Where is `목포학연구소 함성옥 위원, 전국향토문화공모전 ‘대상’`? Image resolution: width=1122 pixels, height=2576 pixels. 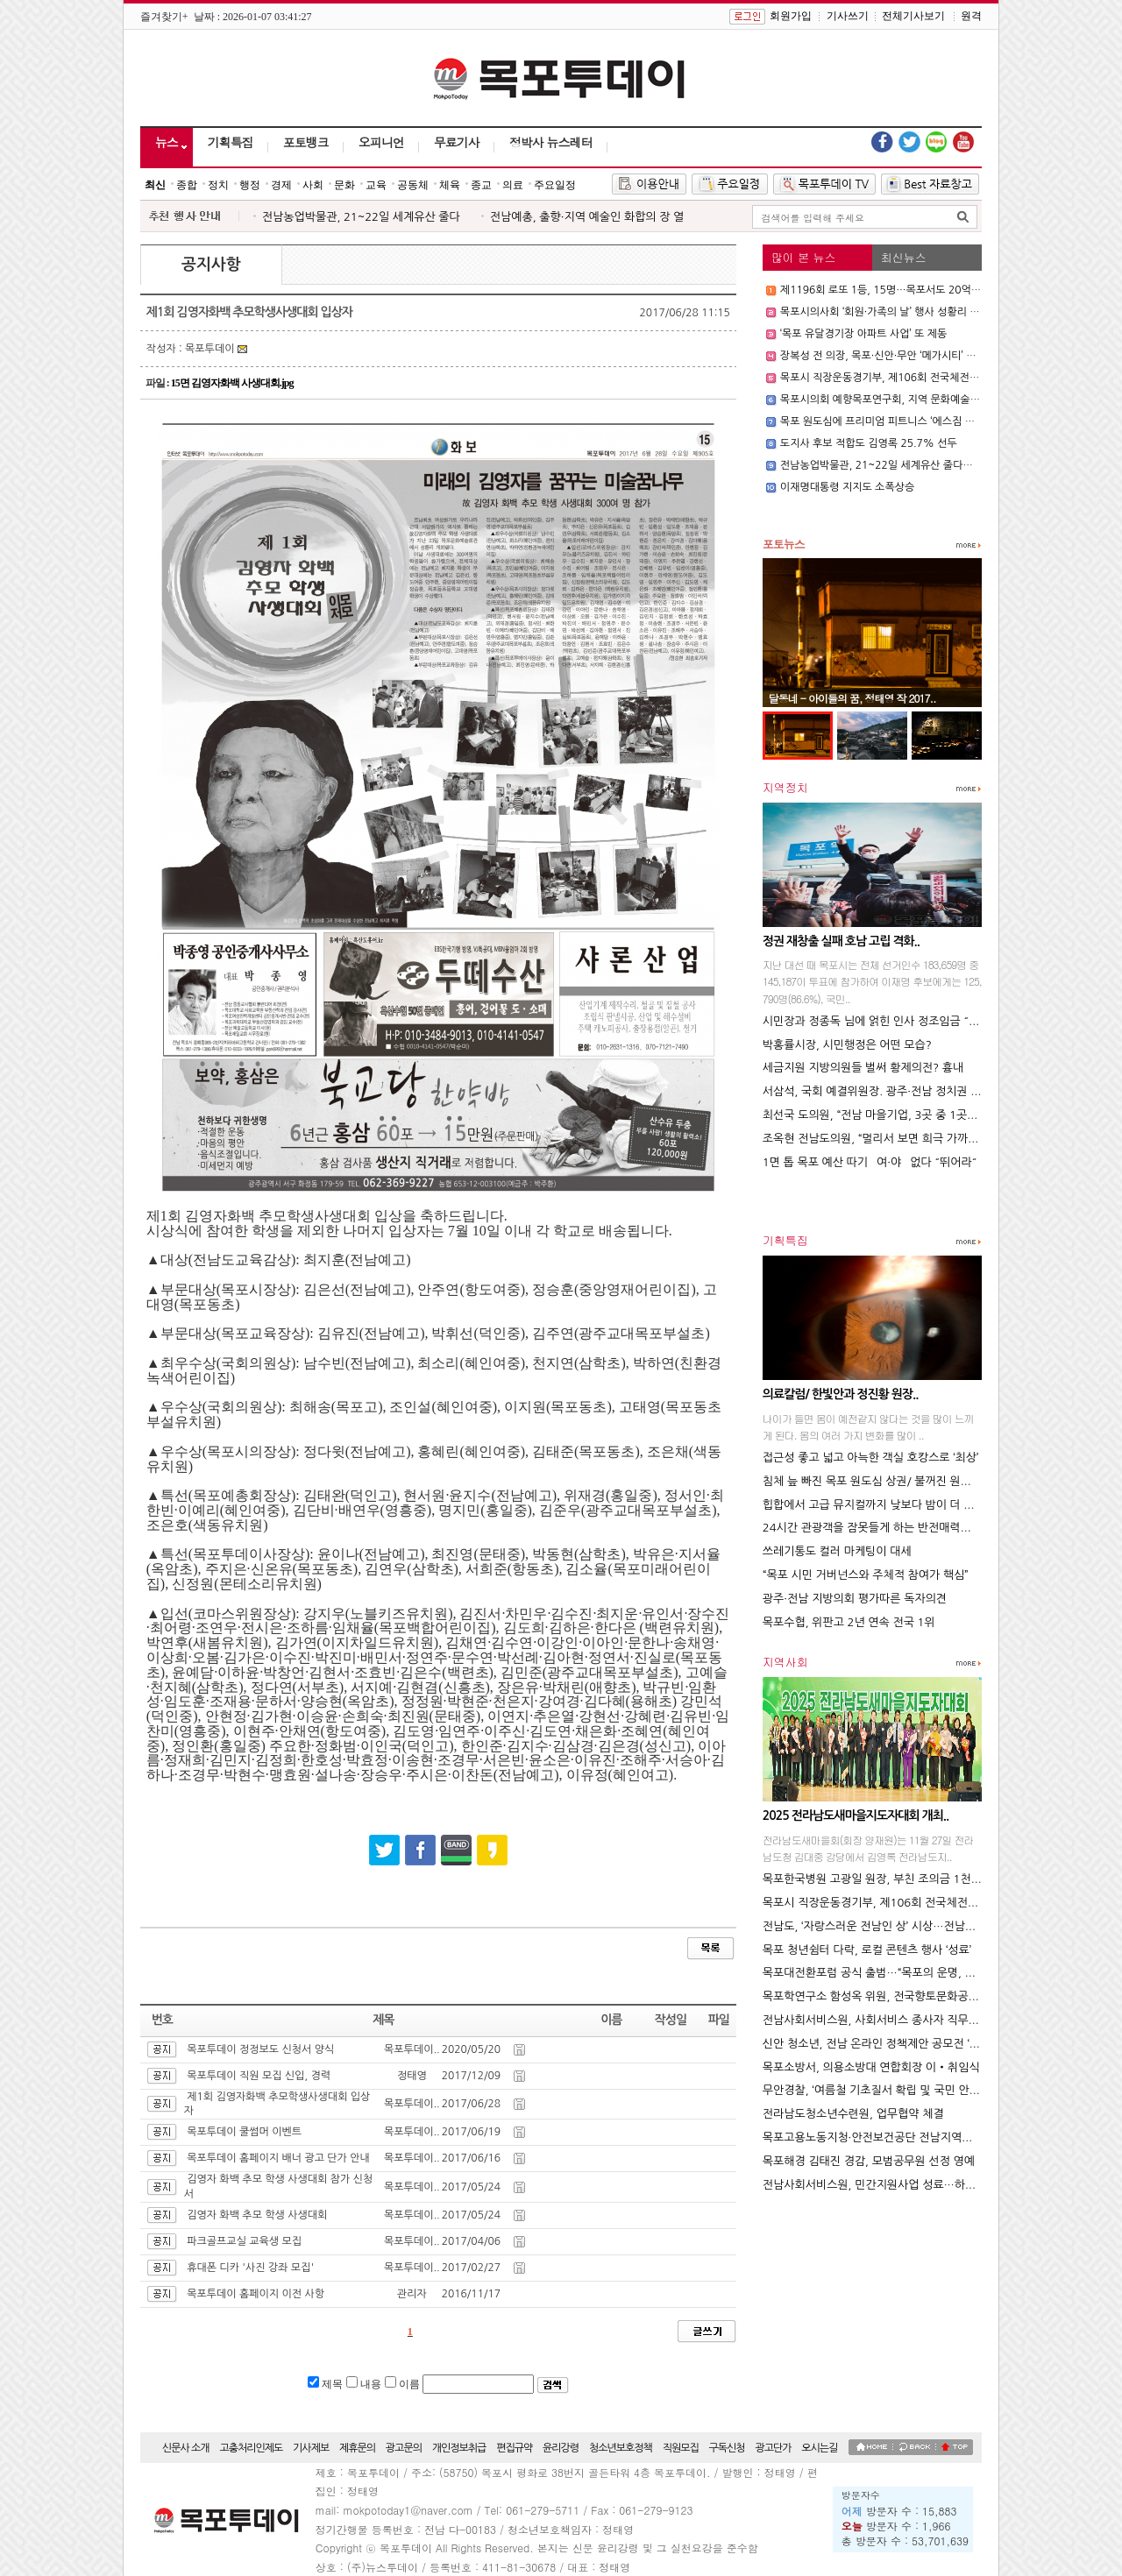
목포학연구소 함성옥 위원, 전국향토문화공모전 ‘대상’ is located at coordinates (891, 1996).